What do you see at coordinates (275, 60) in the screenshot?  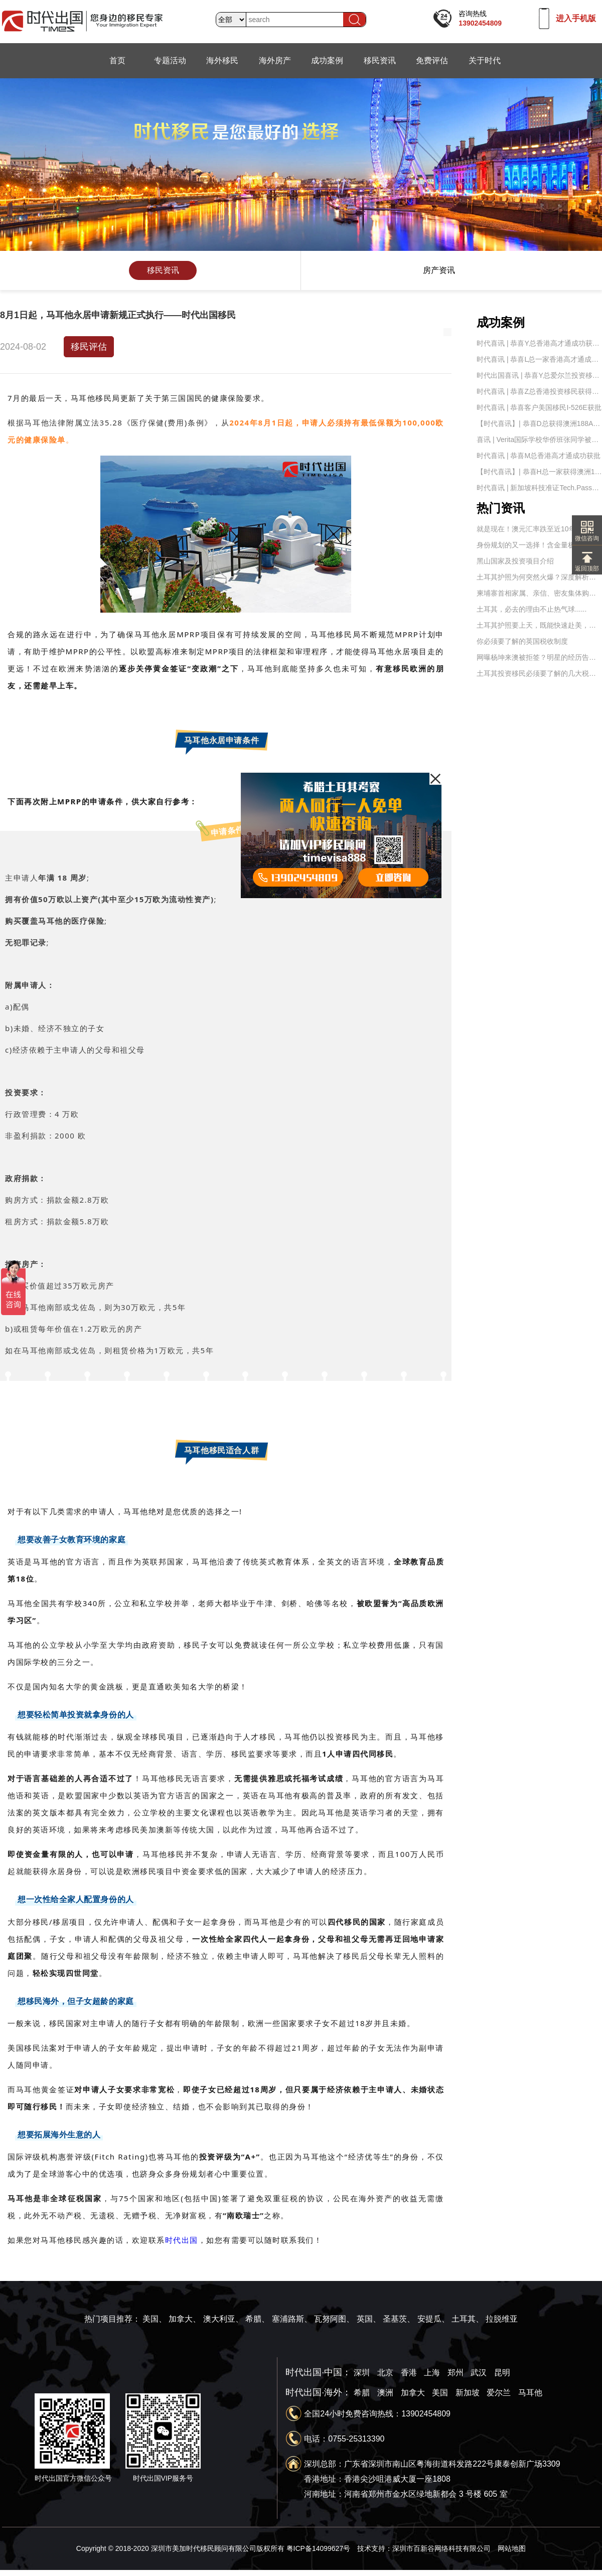 I see `海外房产` at bounding box center [275, 60].